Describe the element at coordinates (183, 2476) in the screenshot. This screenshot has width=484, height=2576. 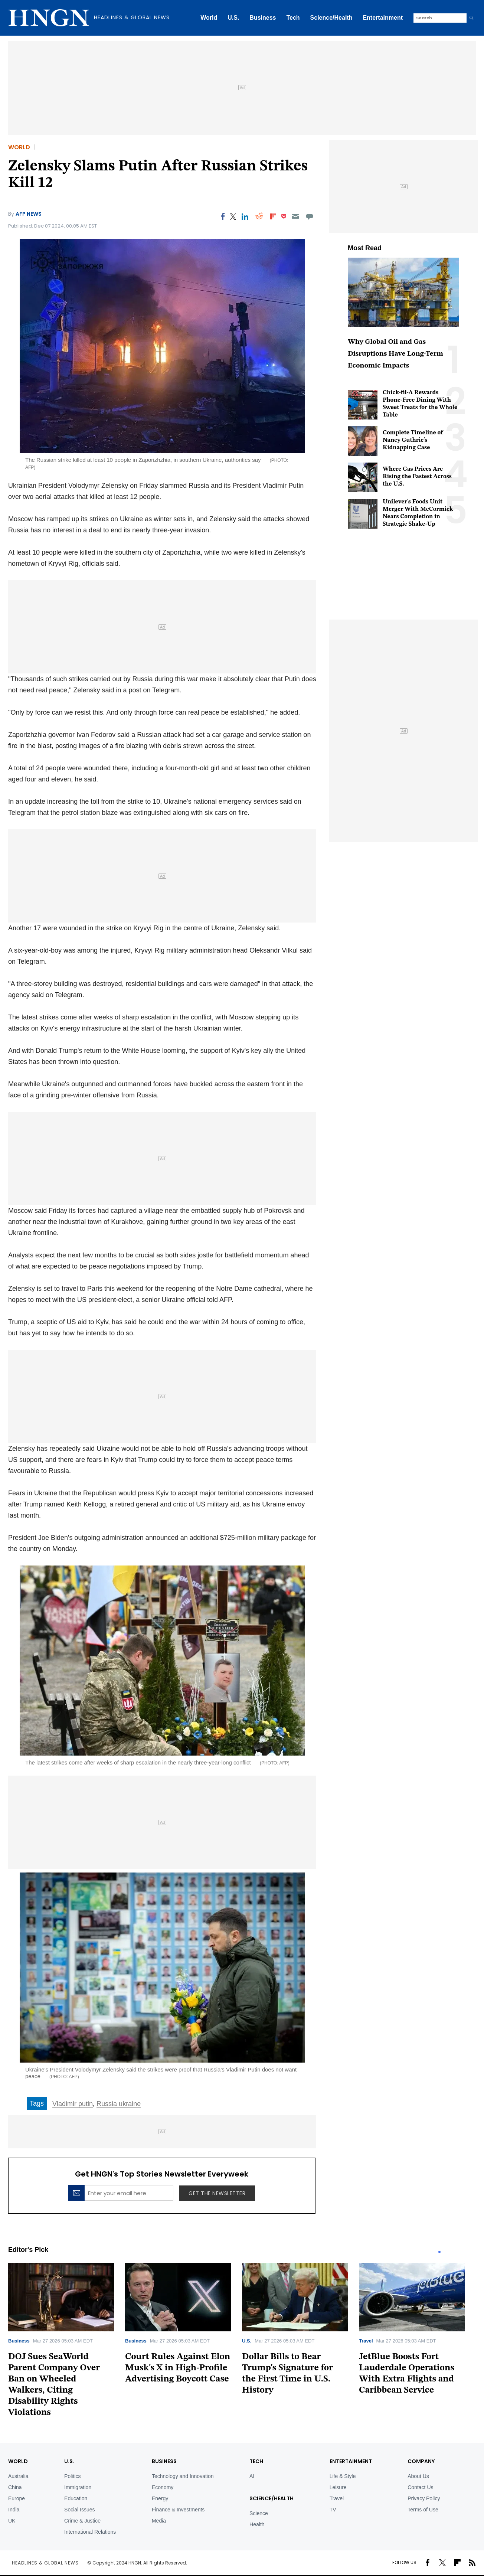
I see `Technology and Innovation` at that location.